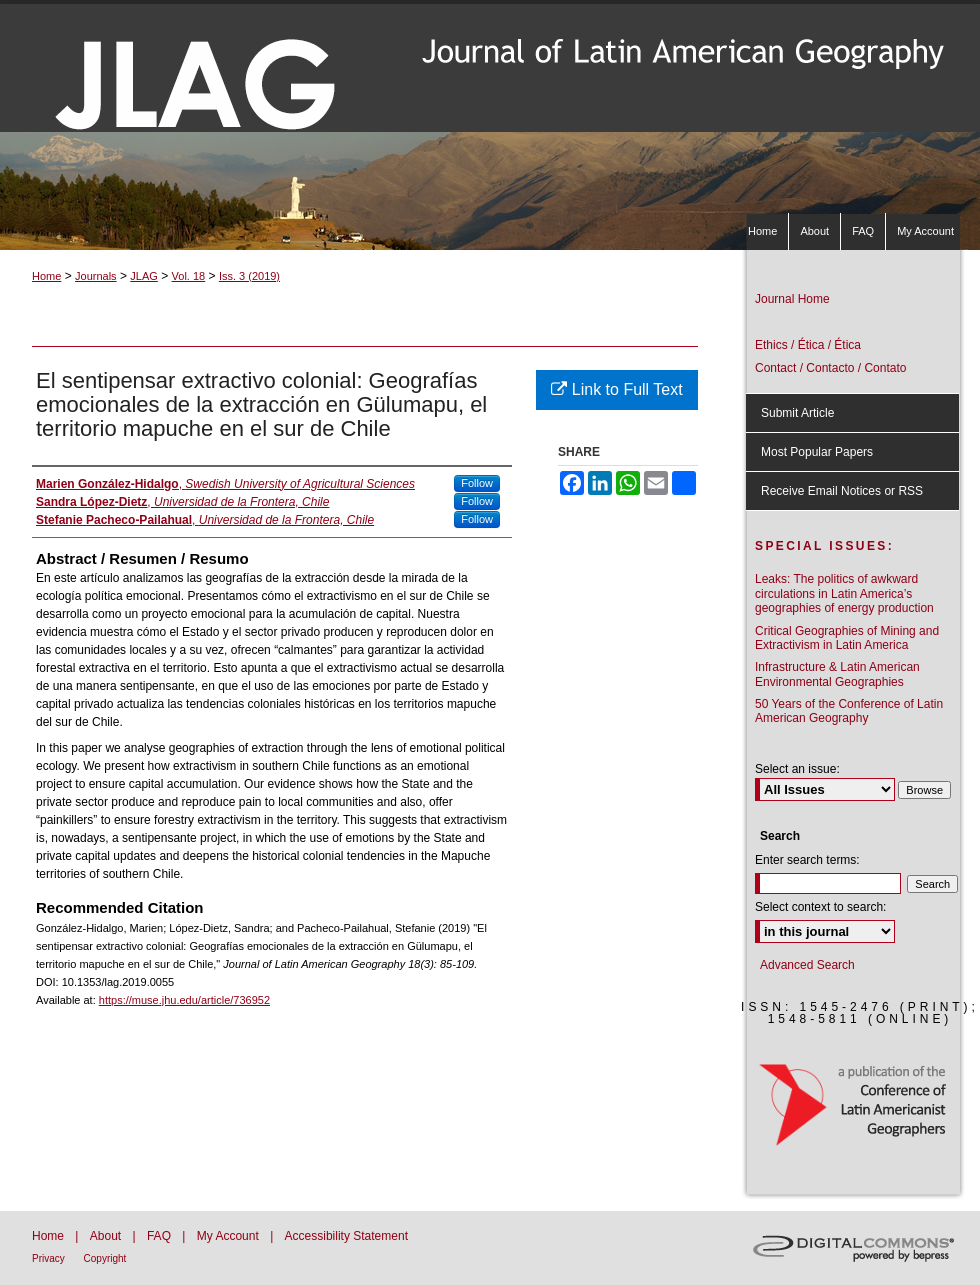 The height and width of the screenshot is (1285, 980). What do you see at coordinates (797, 769) in the screenshot?
I see `Select an issue:` at bounding box center [797, 769].